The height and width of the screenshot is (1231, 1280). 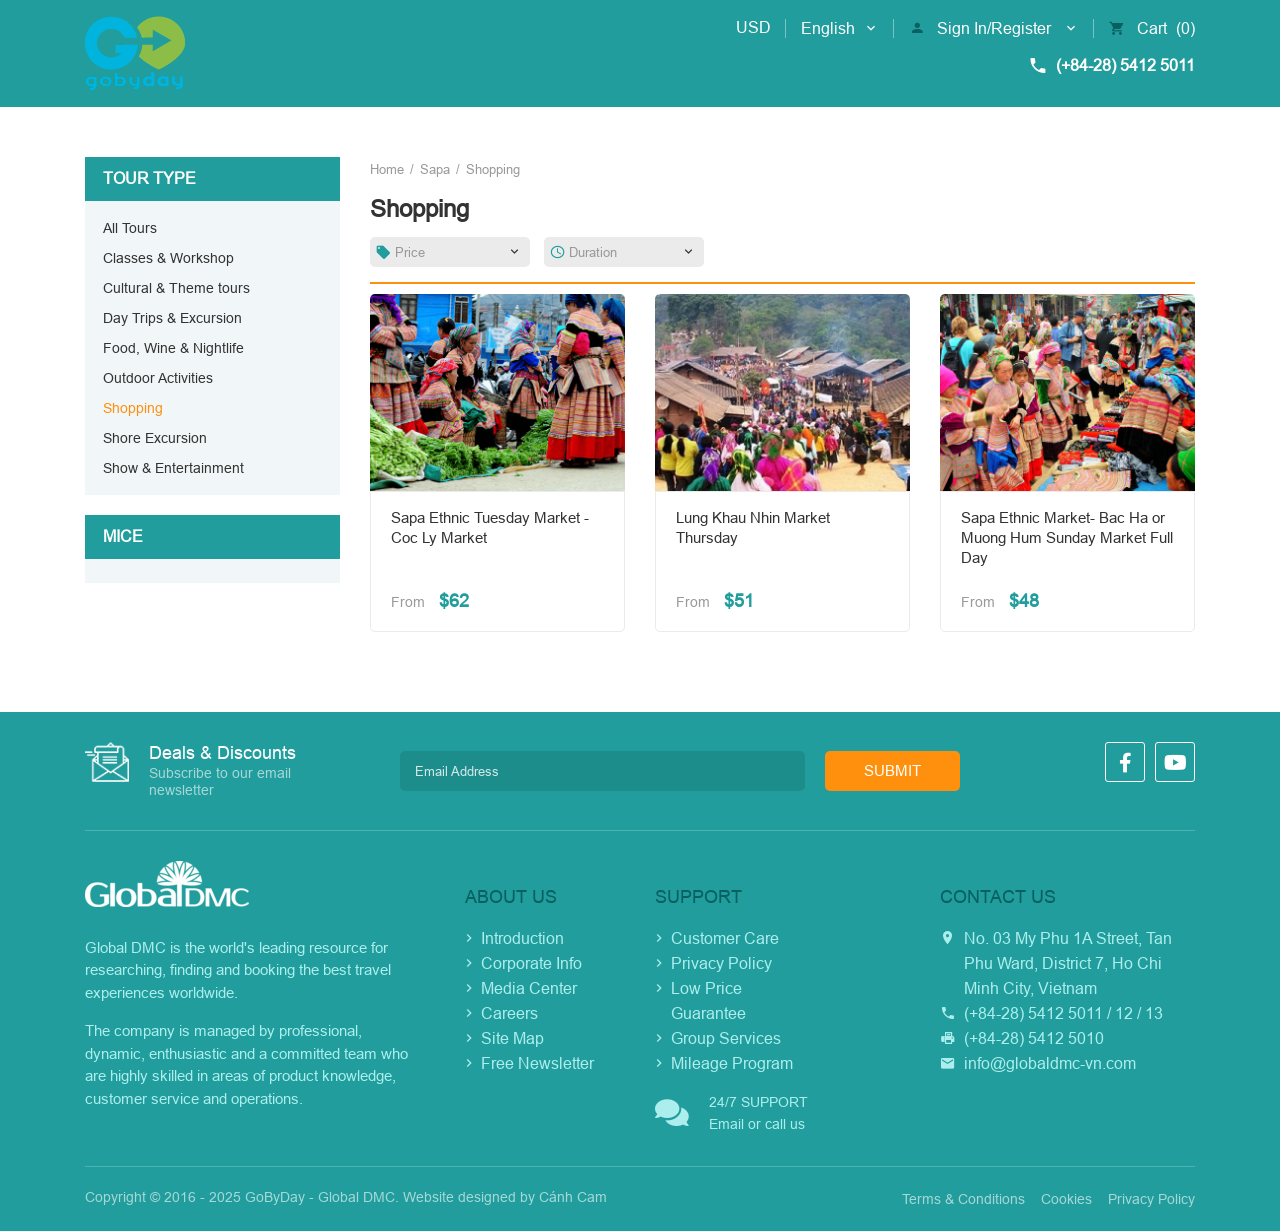 I want to click on Shore Excursion, so click(x=155, y=438).